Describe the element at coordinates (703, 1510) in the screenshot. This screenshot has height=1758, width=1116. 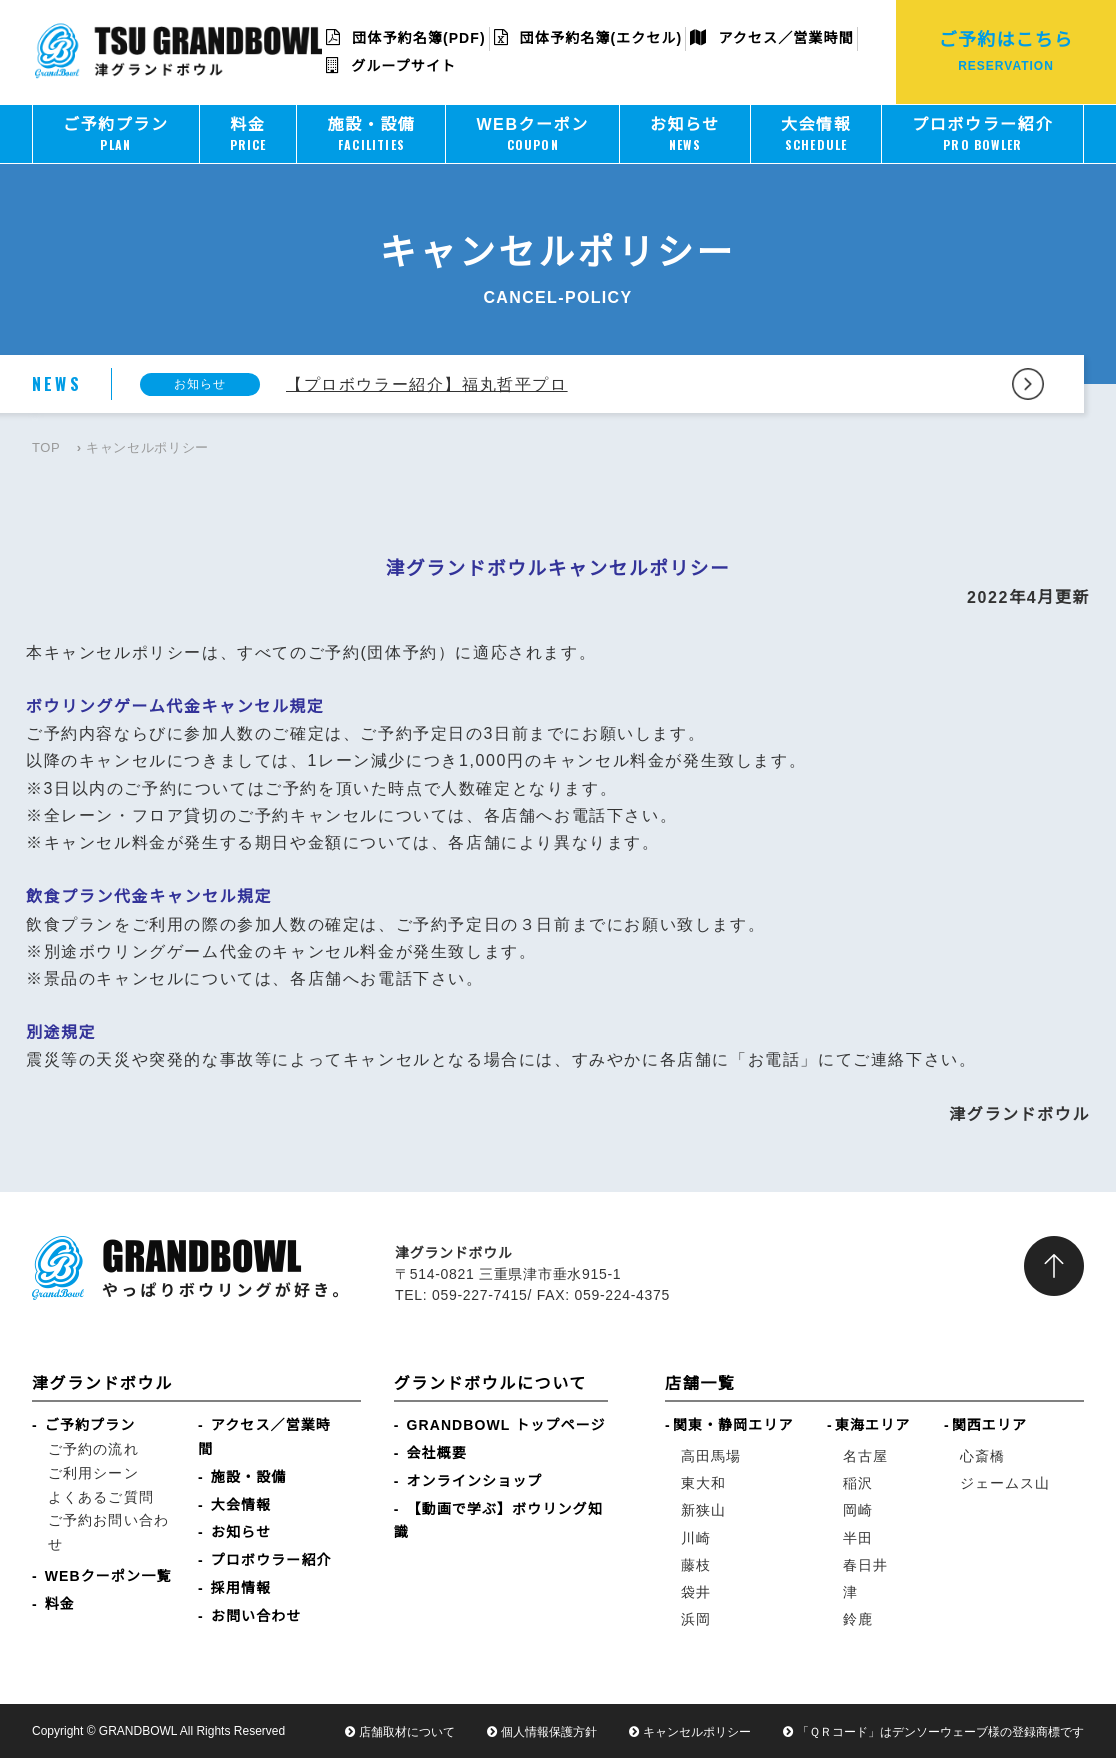
I see `新狭山` at that location.